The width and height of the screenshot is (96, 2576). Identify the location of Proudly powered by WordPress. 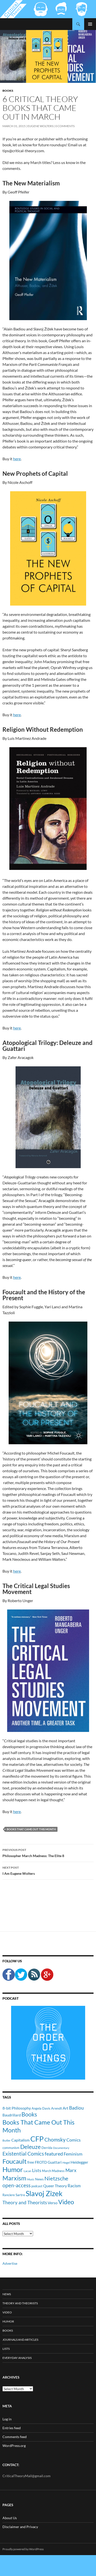
(23, 2549).